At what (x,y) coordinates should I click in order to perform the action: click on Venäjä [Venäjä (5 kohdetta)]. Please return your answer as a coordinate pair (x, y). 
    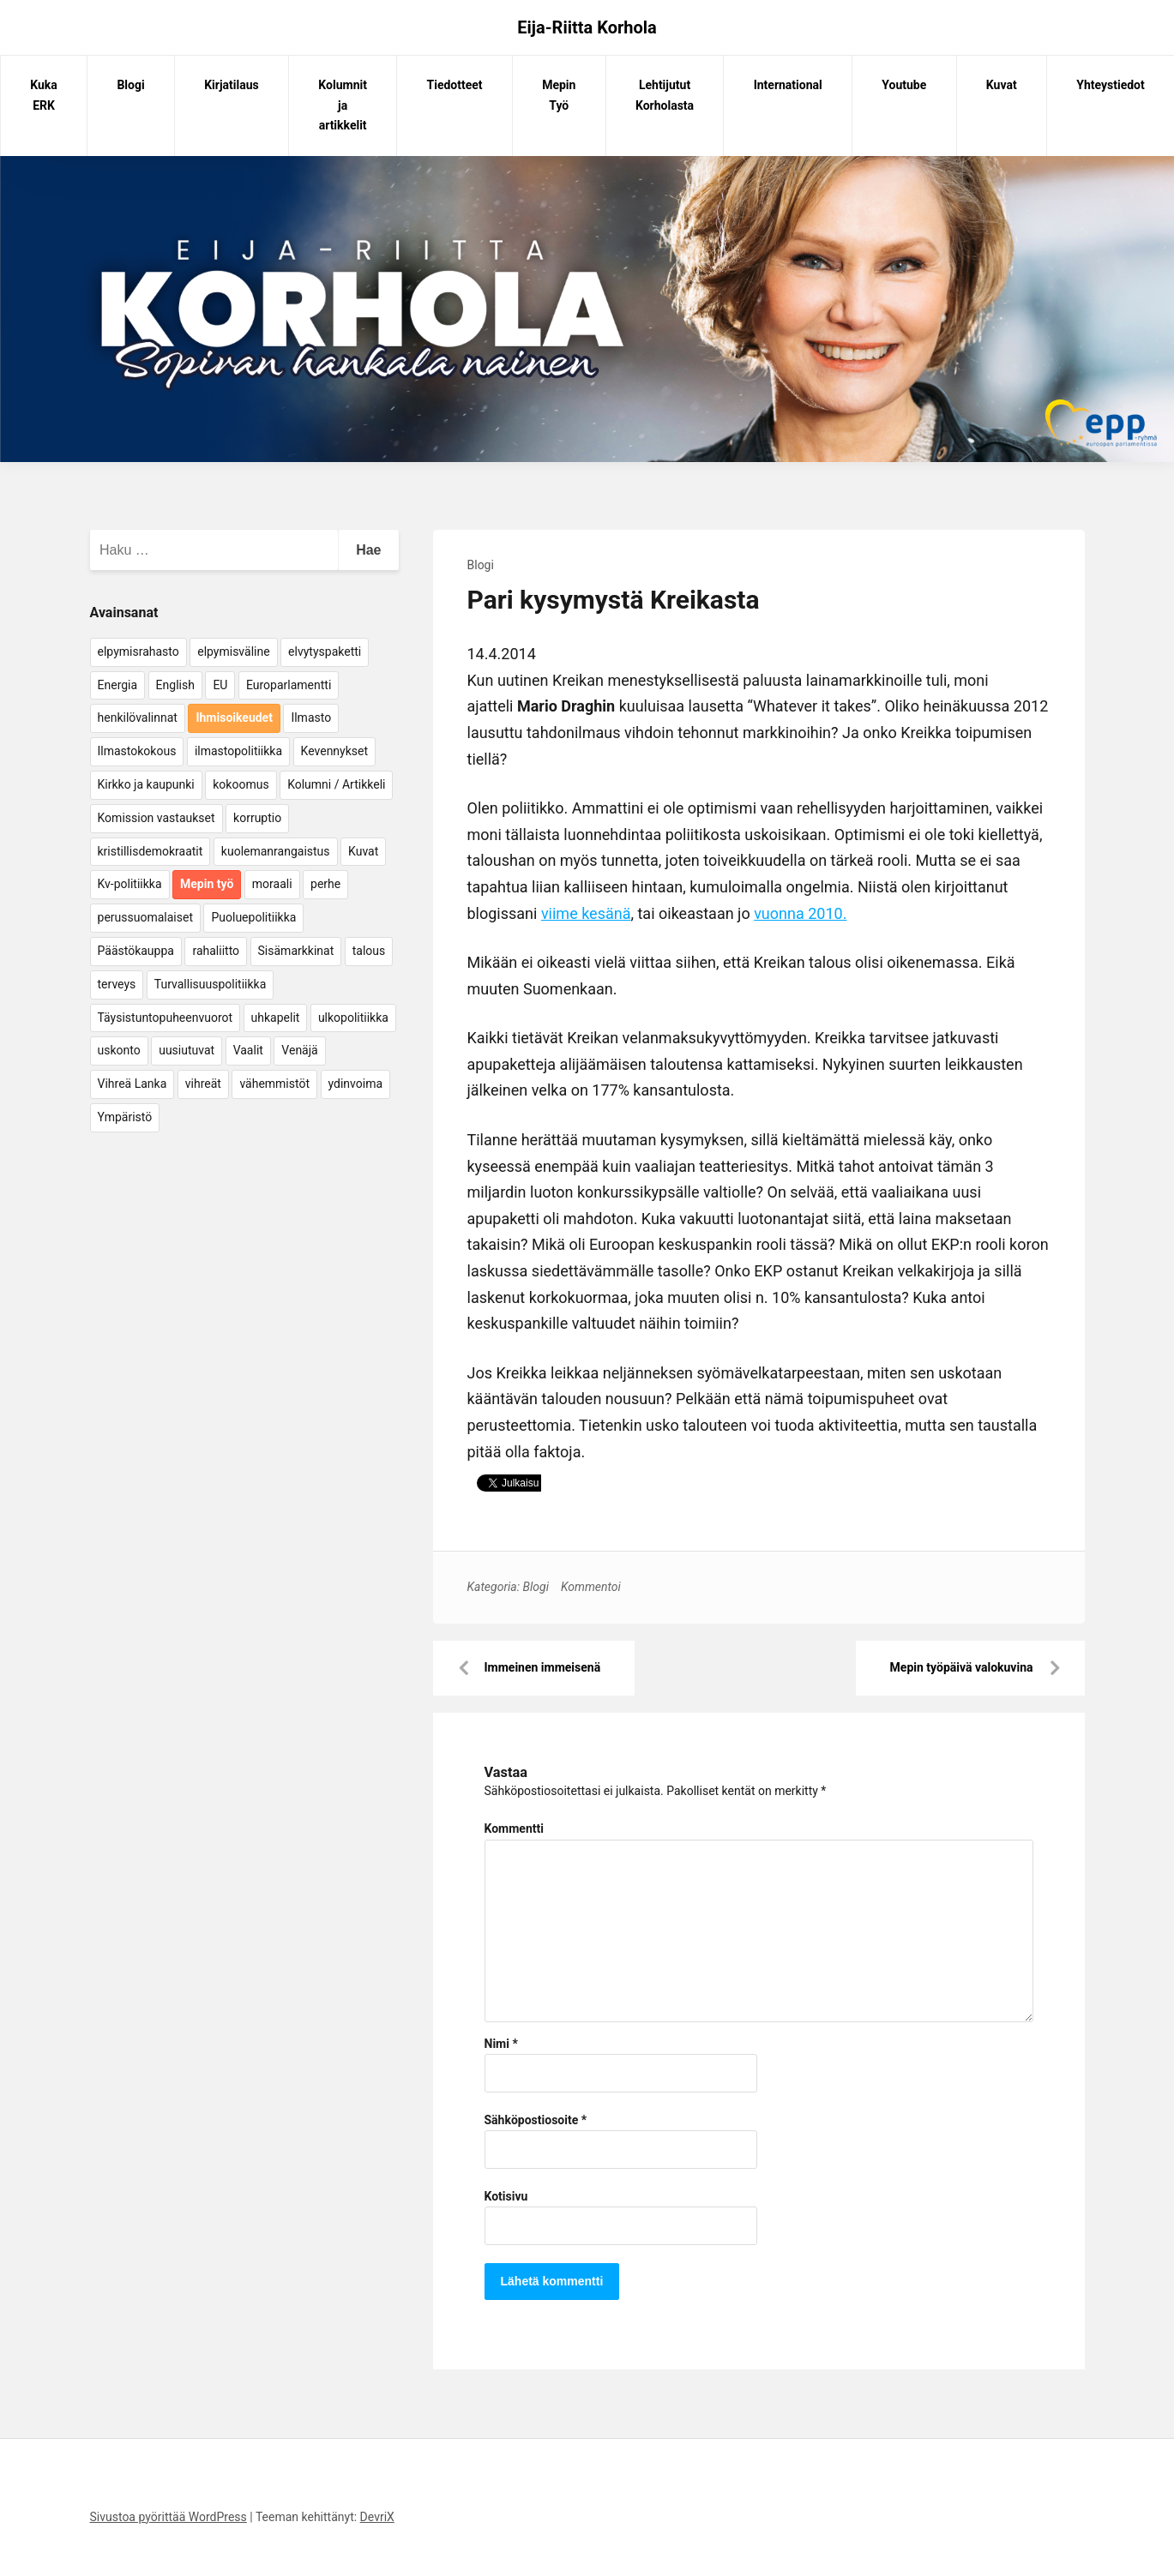
    Looking at the image, I should click on (299, 1050).